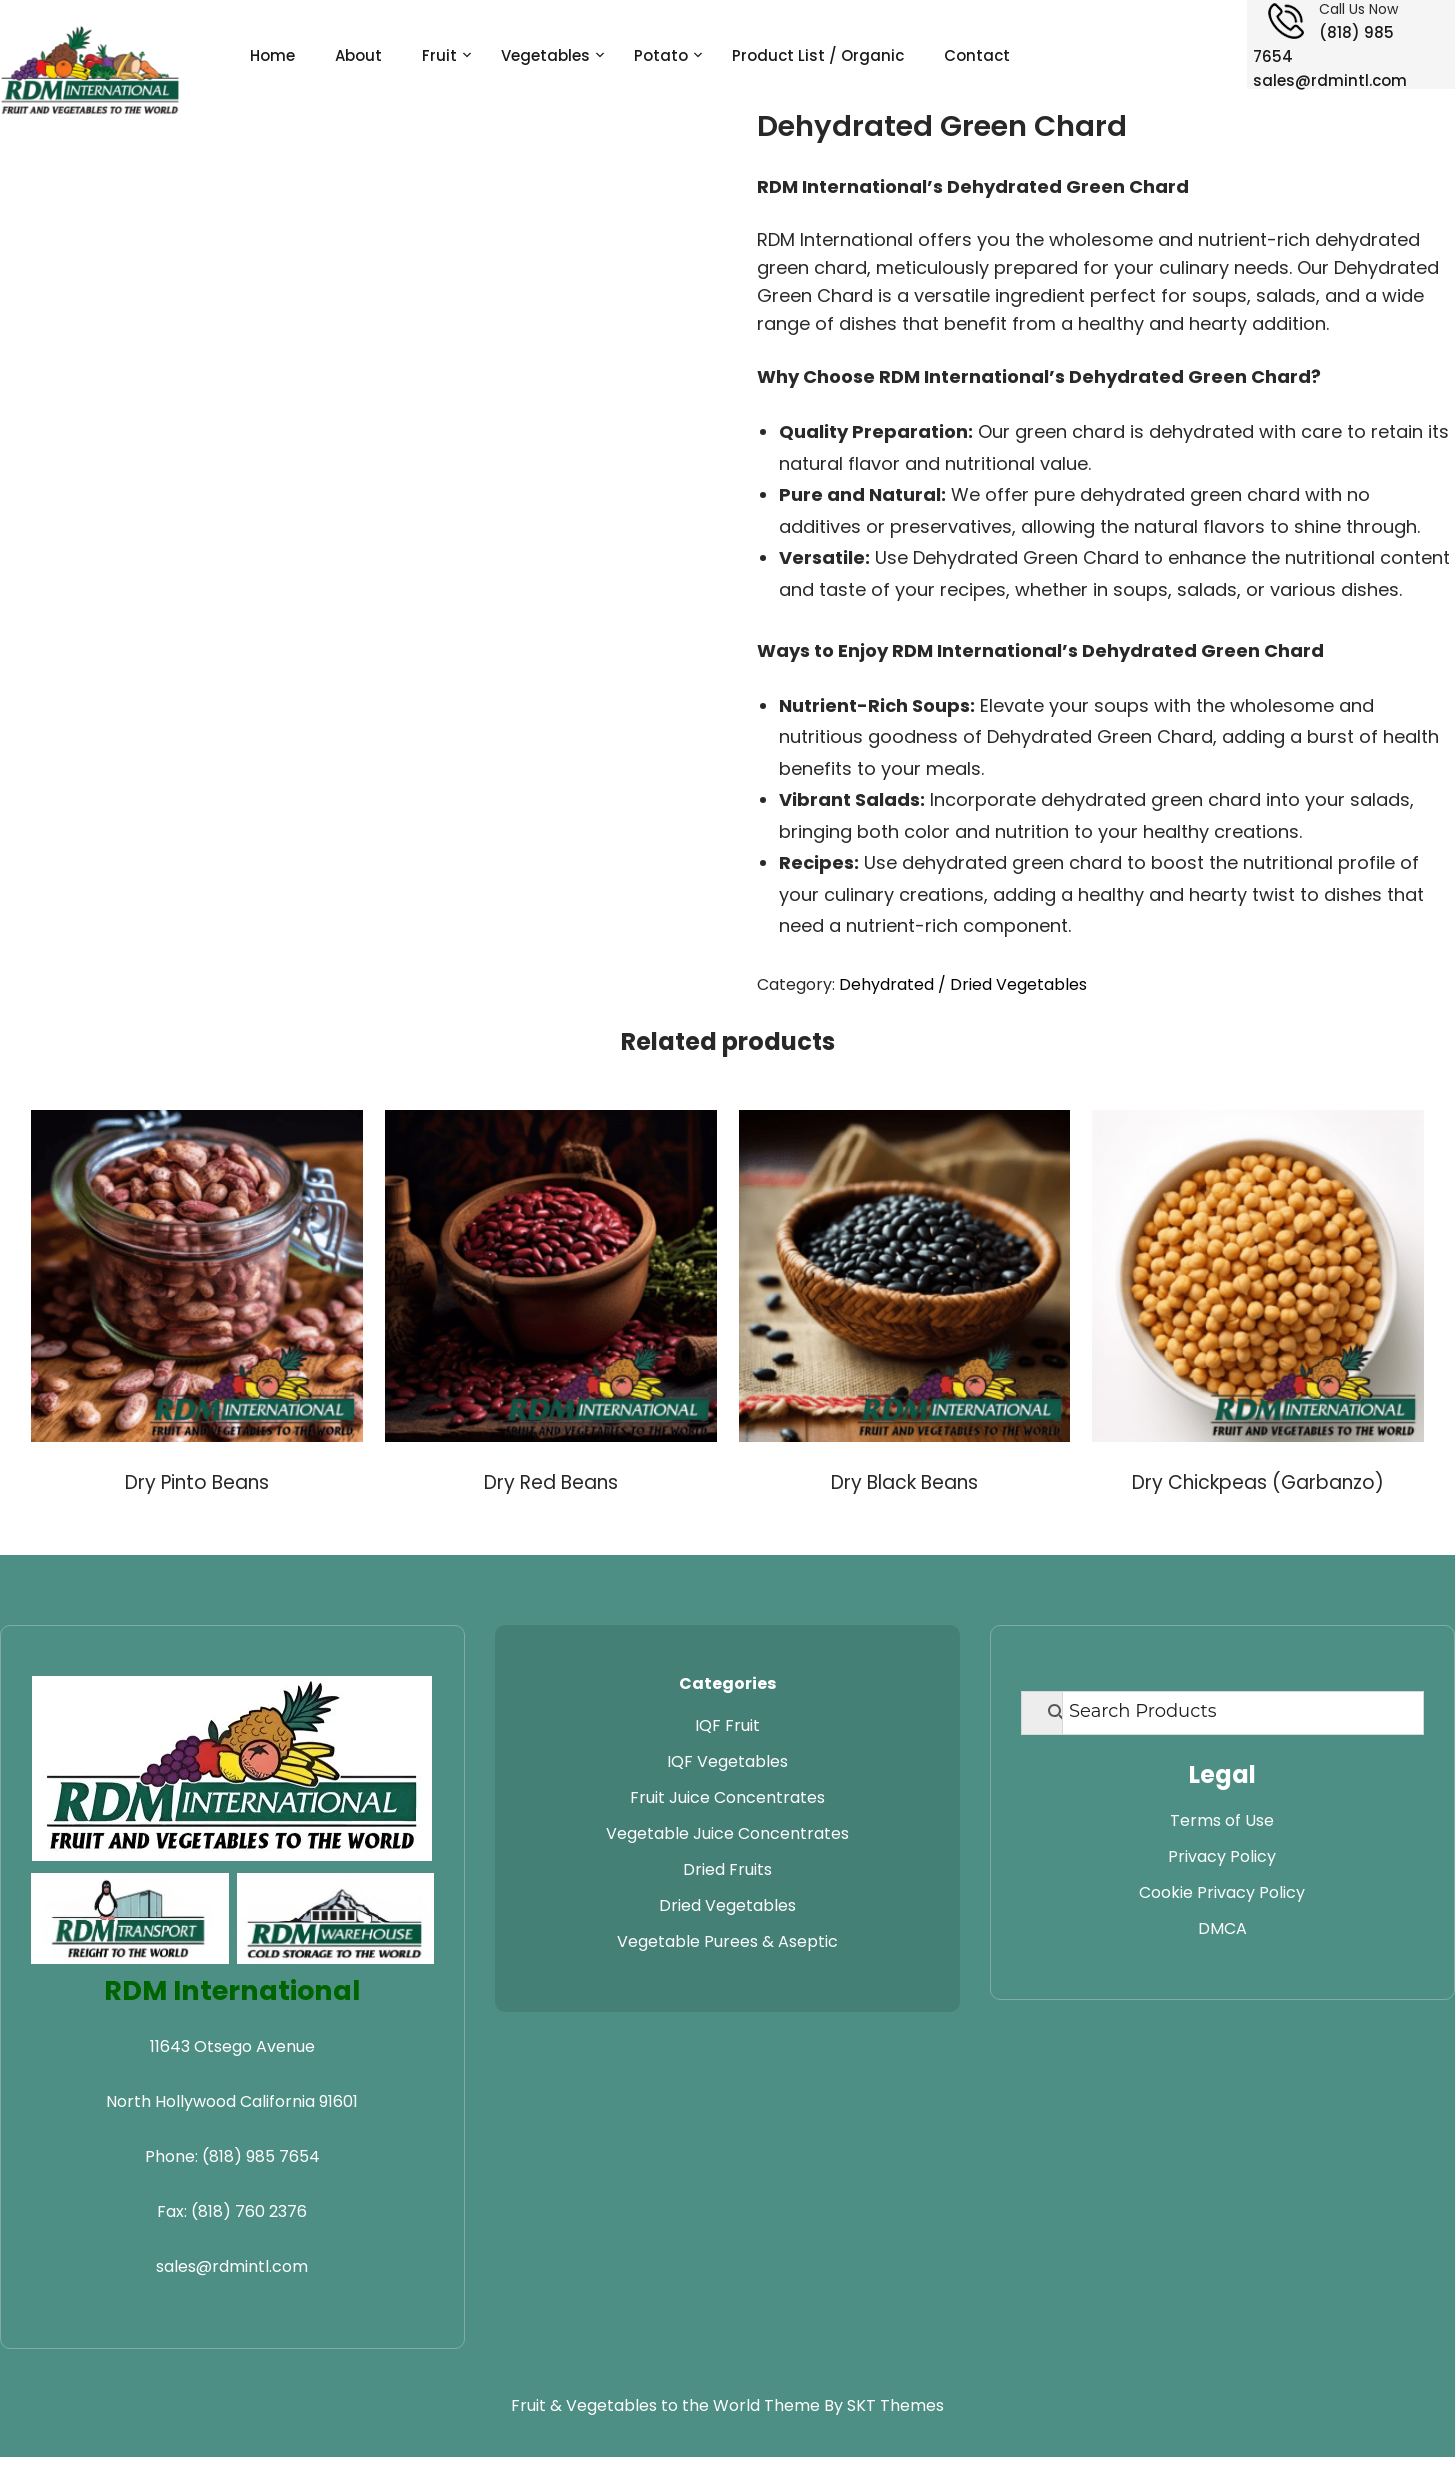  I want to click on Cookie Privacy Policy, so click(1222, 1892).